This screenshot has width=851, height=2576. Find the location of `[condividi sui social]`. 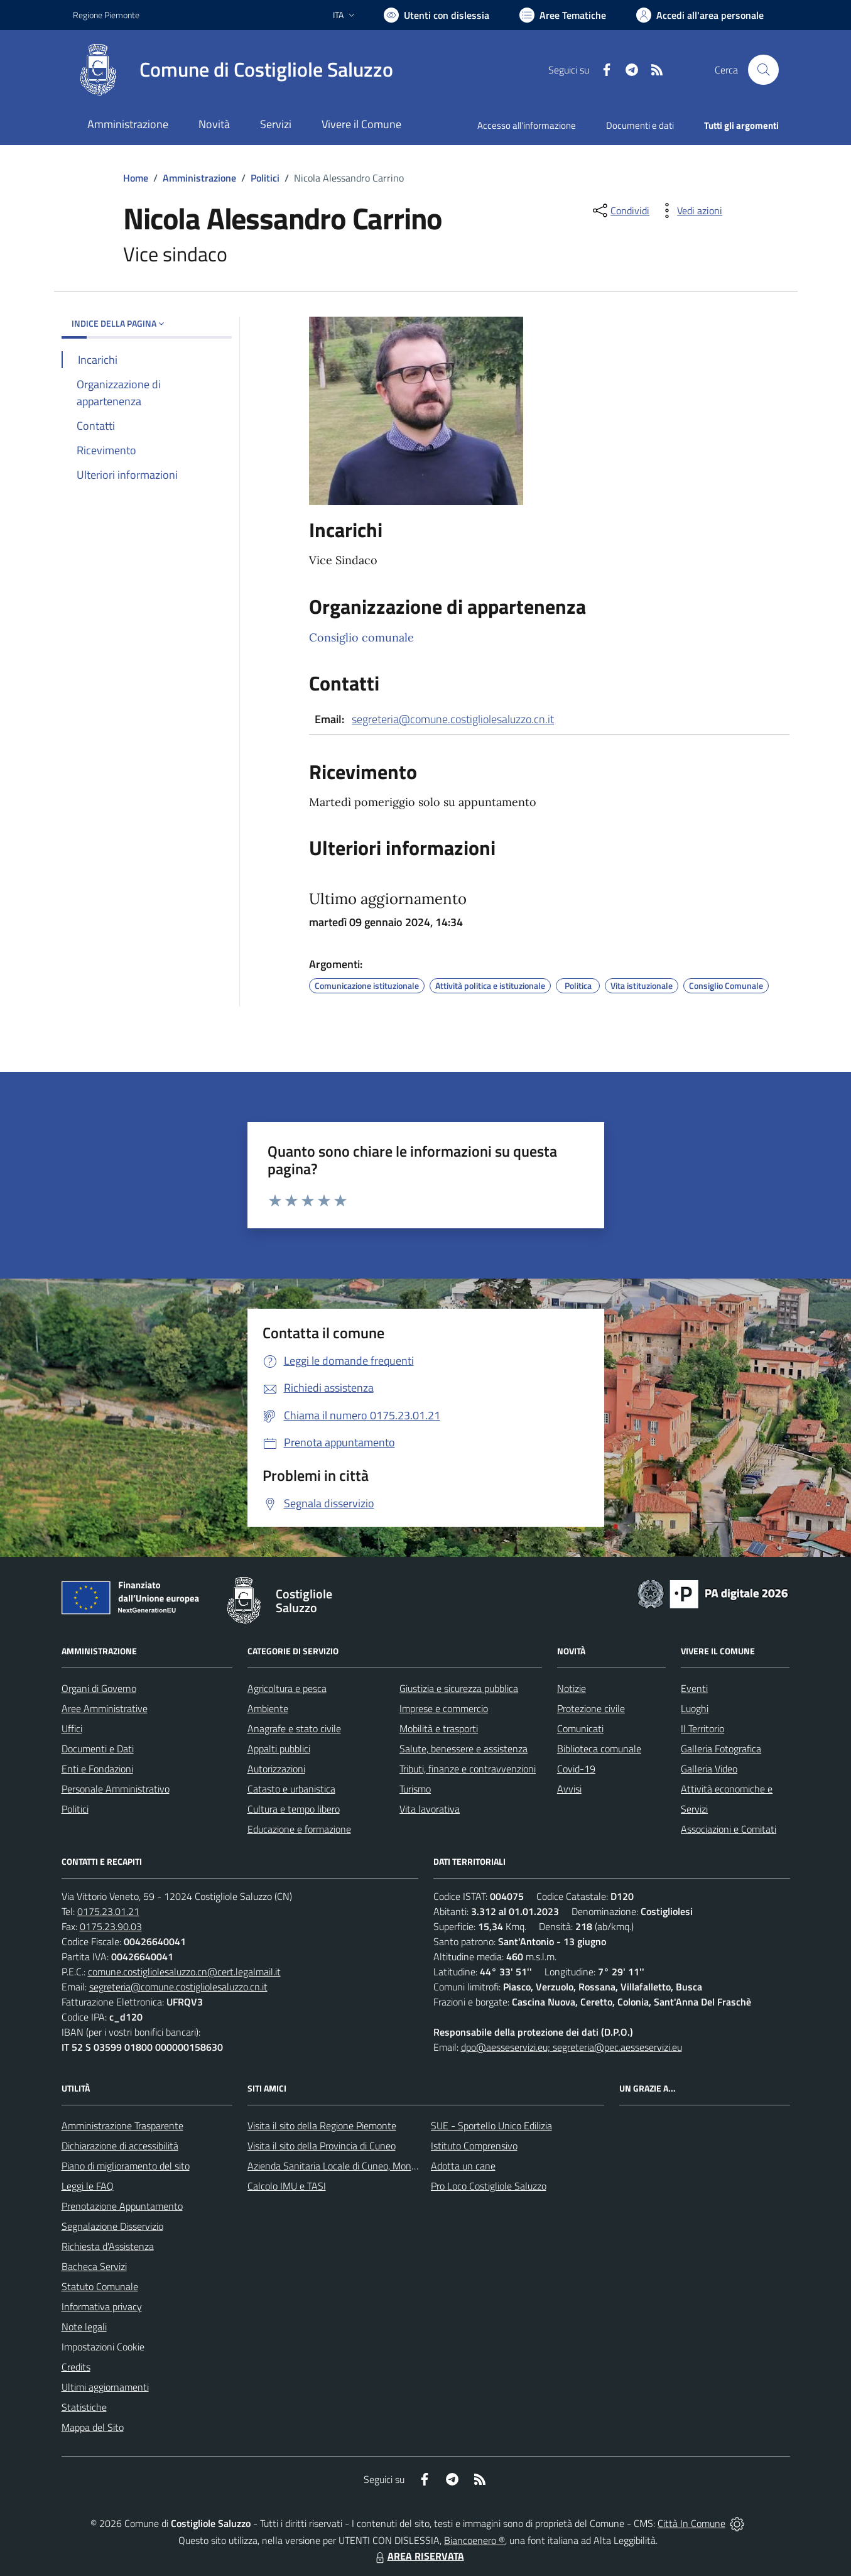

[condividi sui social] is located at coordinates (620, 210).